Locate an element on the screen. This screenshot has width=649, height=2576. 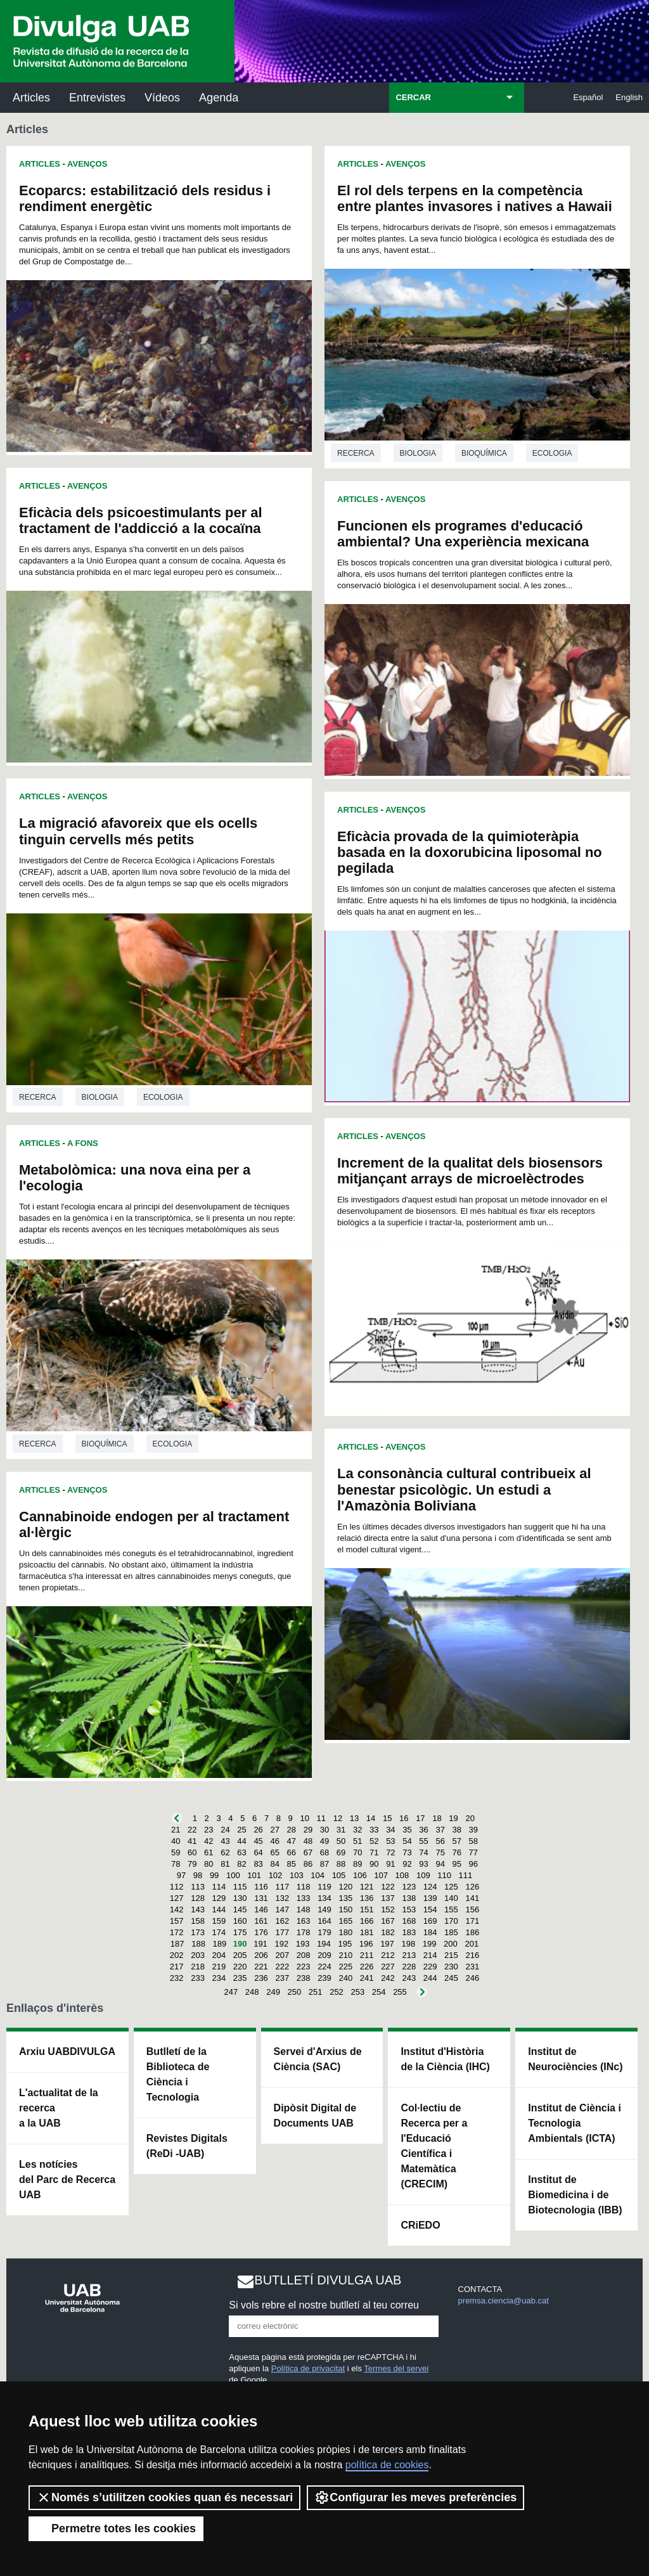
217 is located at coordinates (177, 1966).